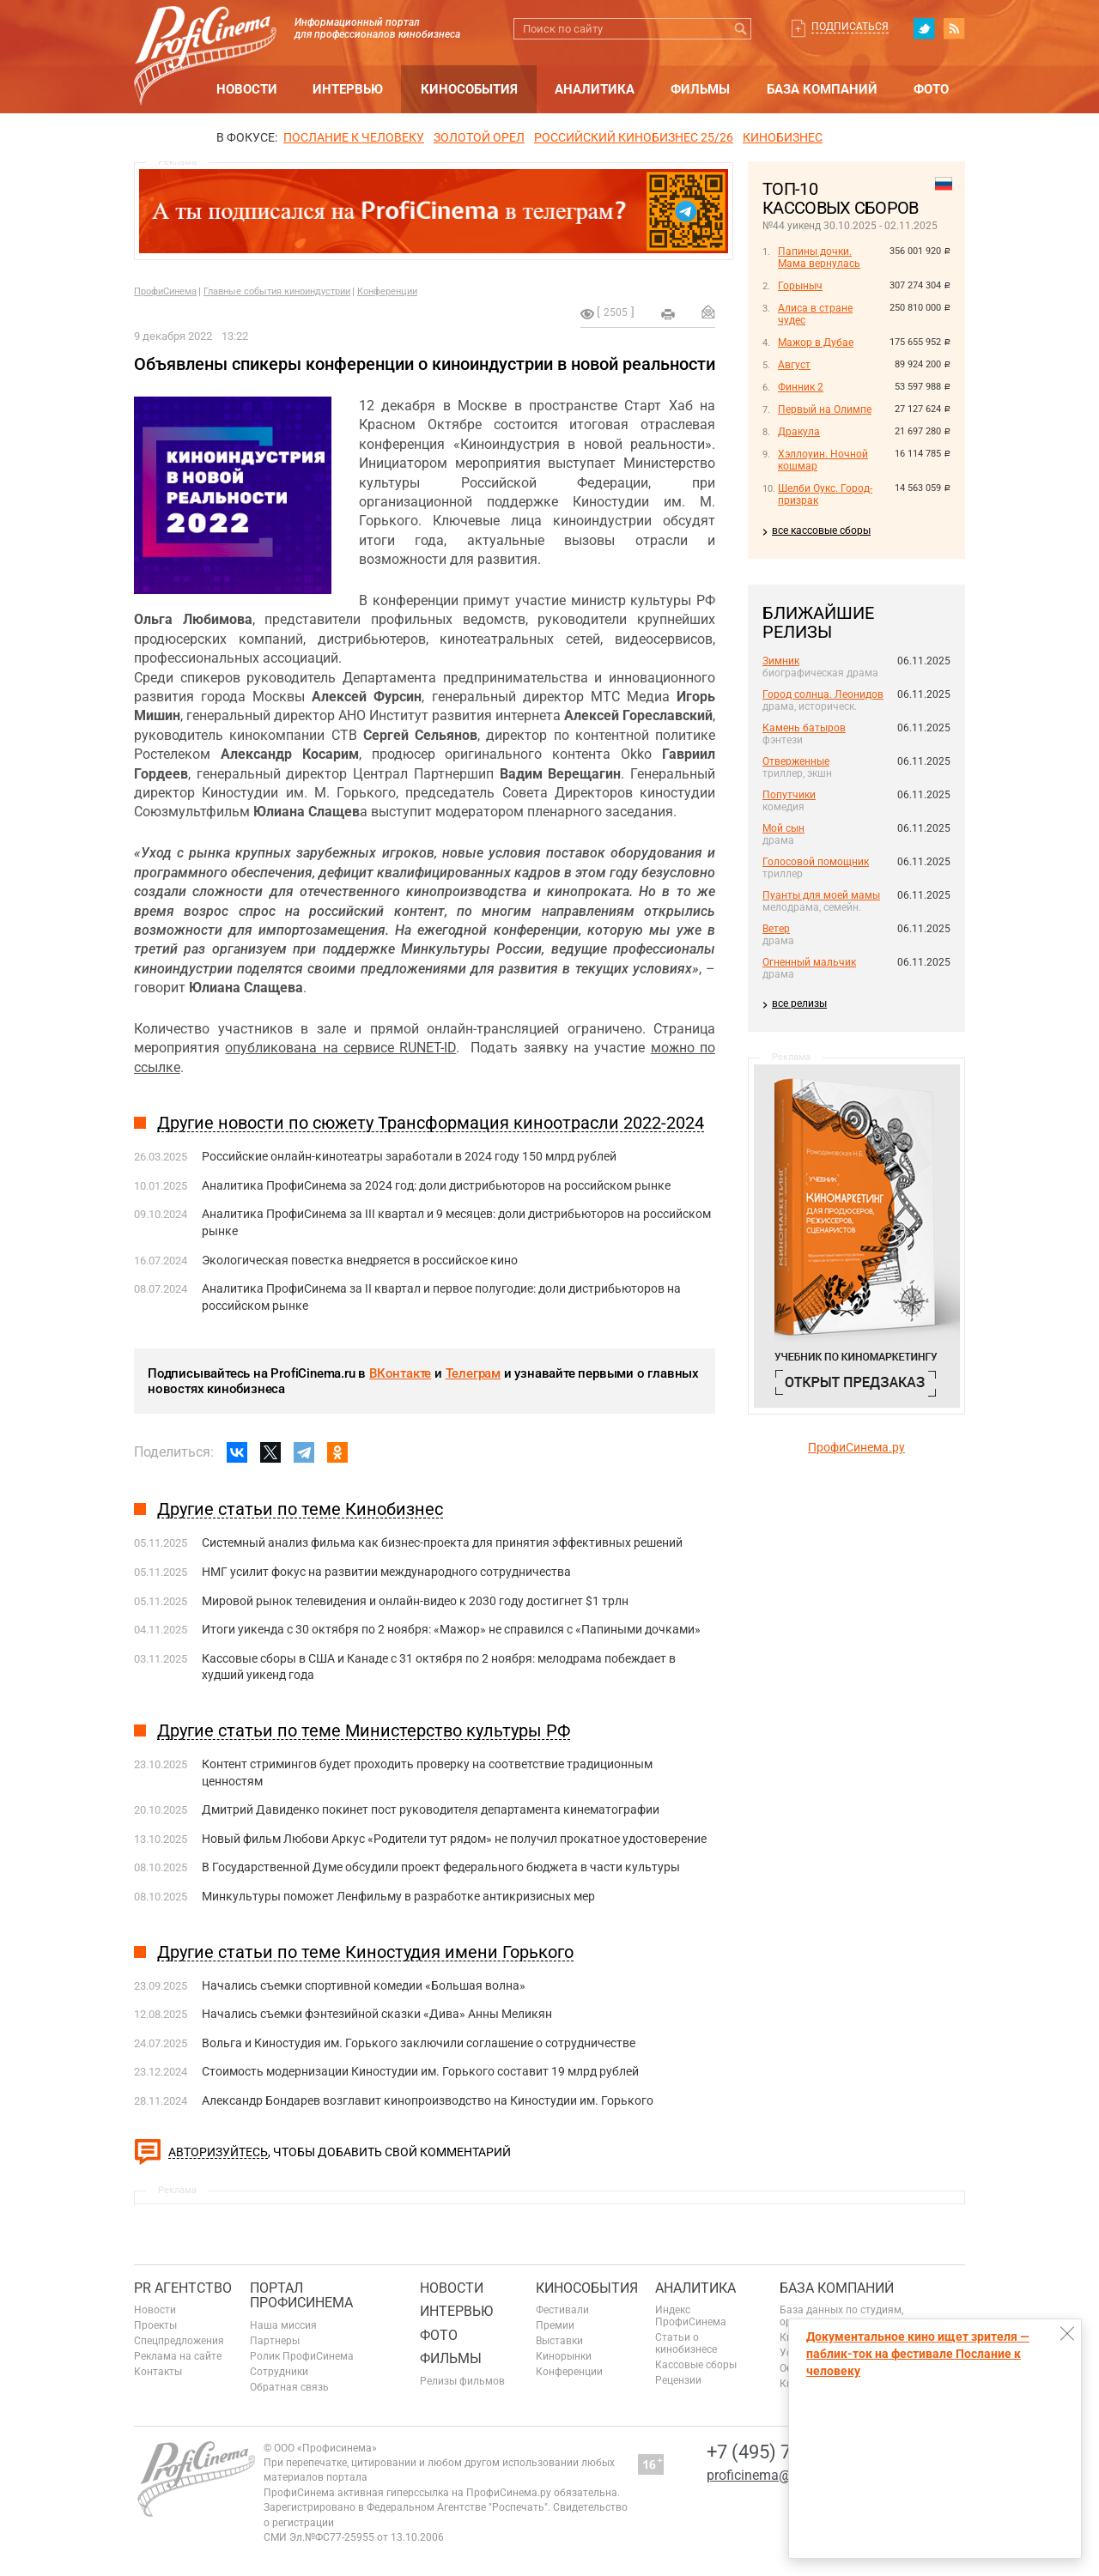 This screenshot has width=1099, height=2576. I want to click on Ролик ПрофиСинема, so click(302, 2356).